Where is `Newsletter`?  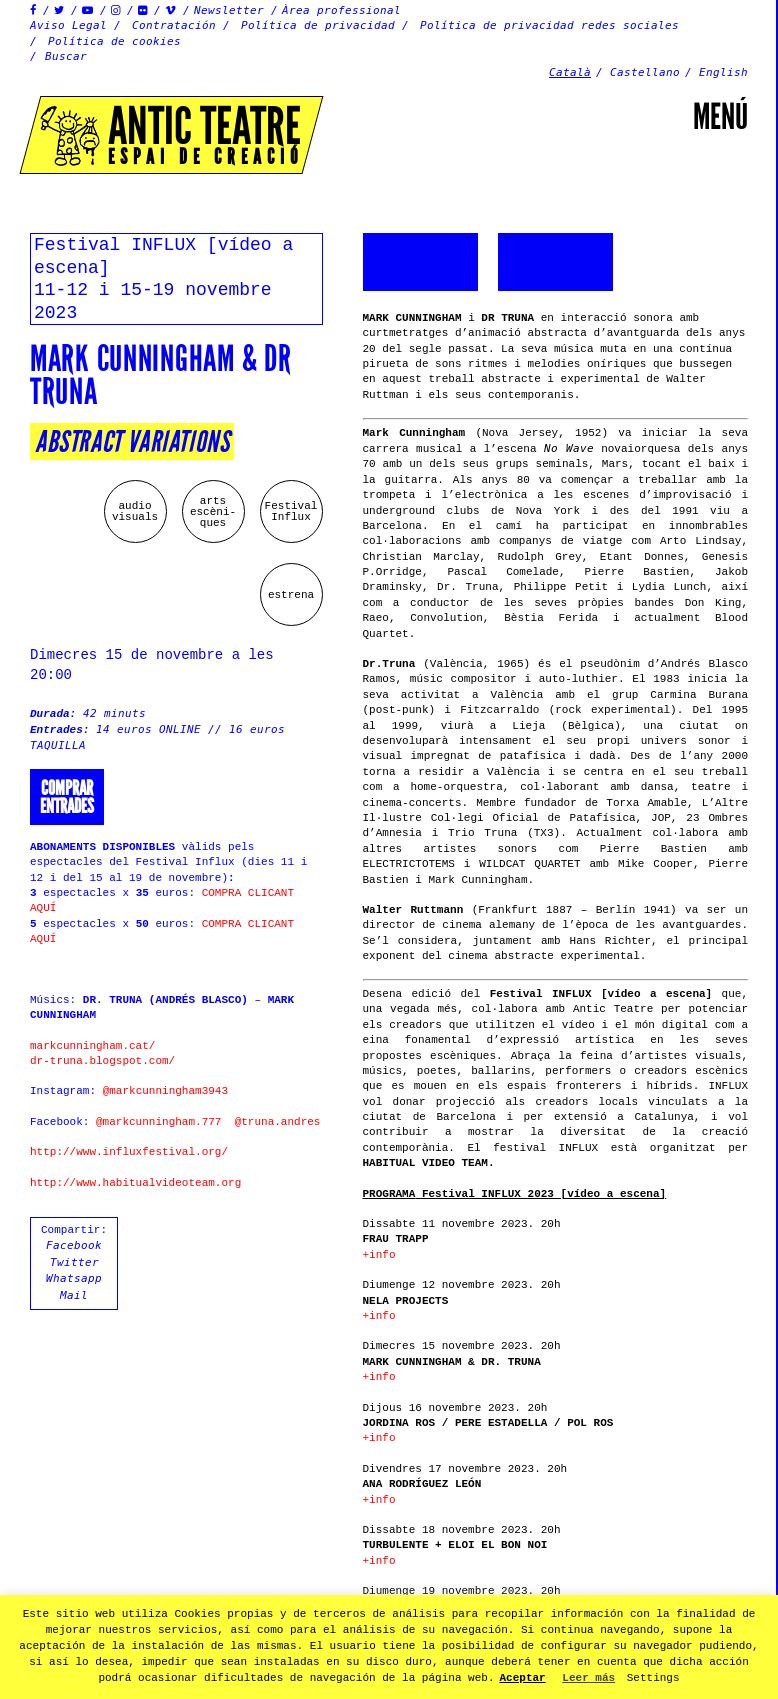 Newsletter is located at coordinates (229, 10).